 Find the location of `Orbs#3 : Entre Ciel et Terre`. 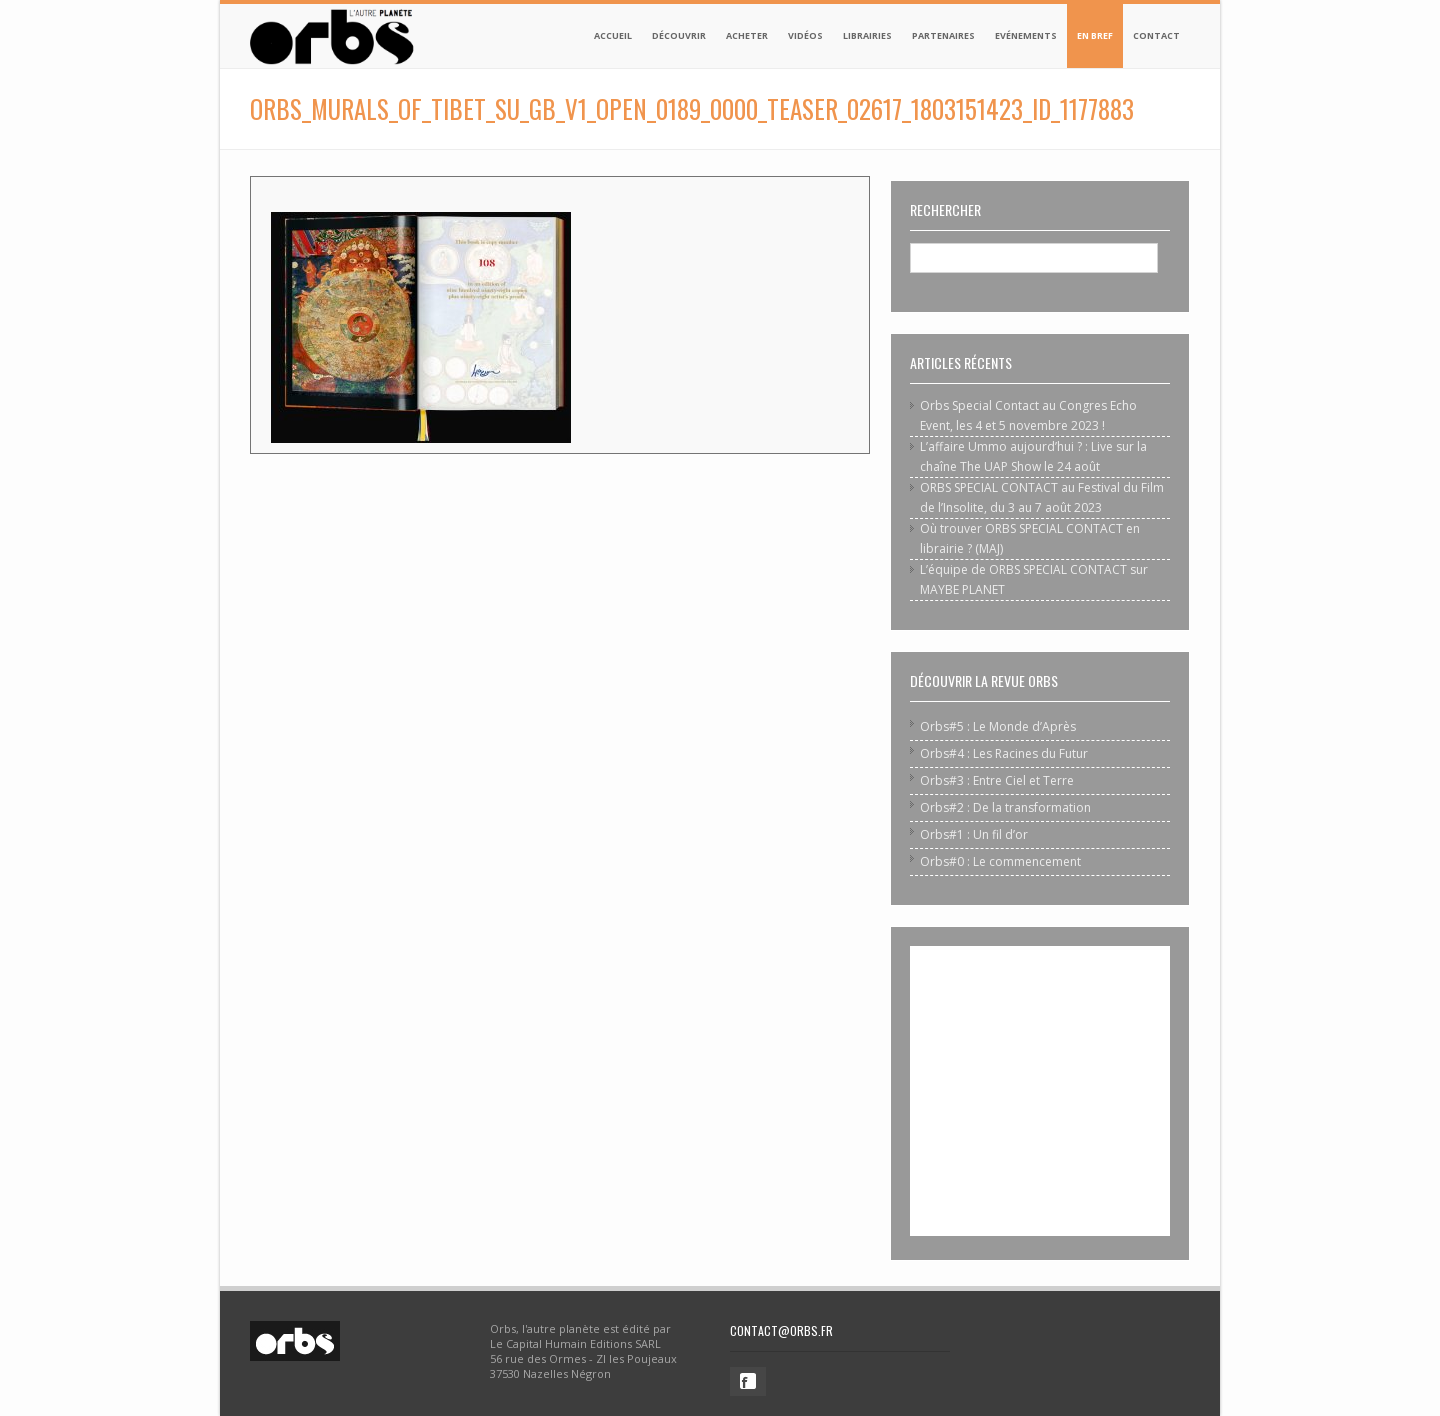

Orbs#3 : Entre Ciel et Terre is located at coordinates (997, 780).